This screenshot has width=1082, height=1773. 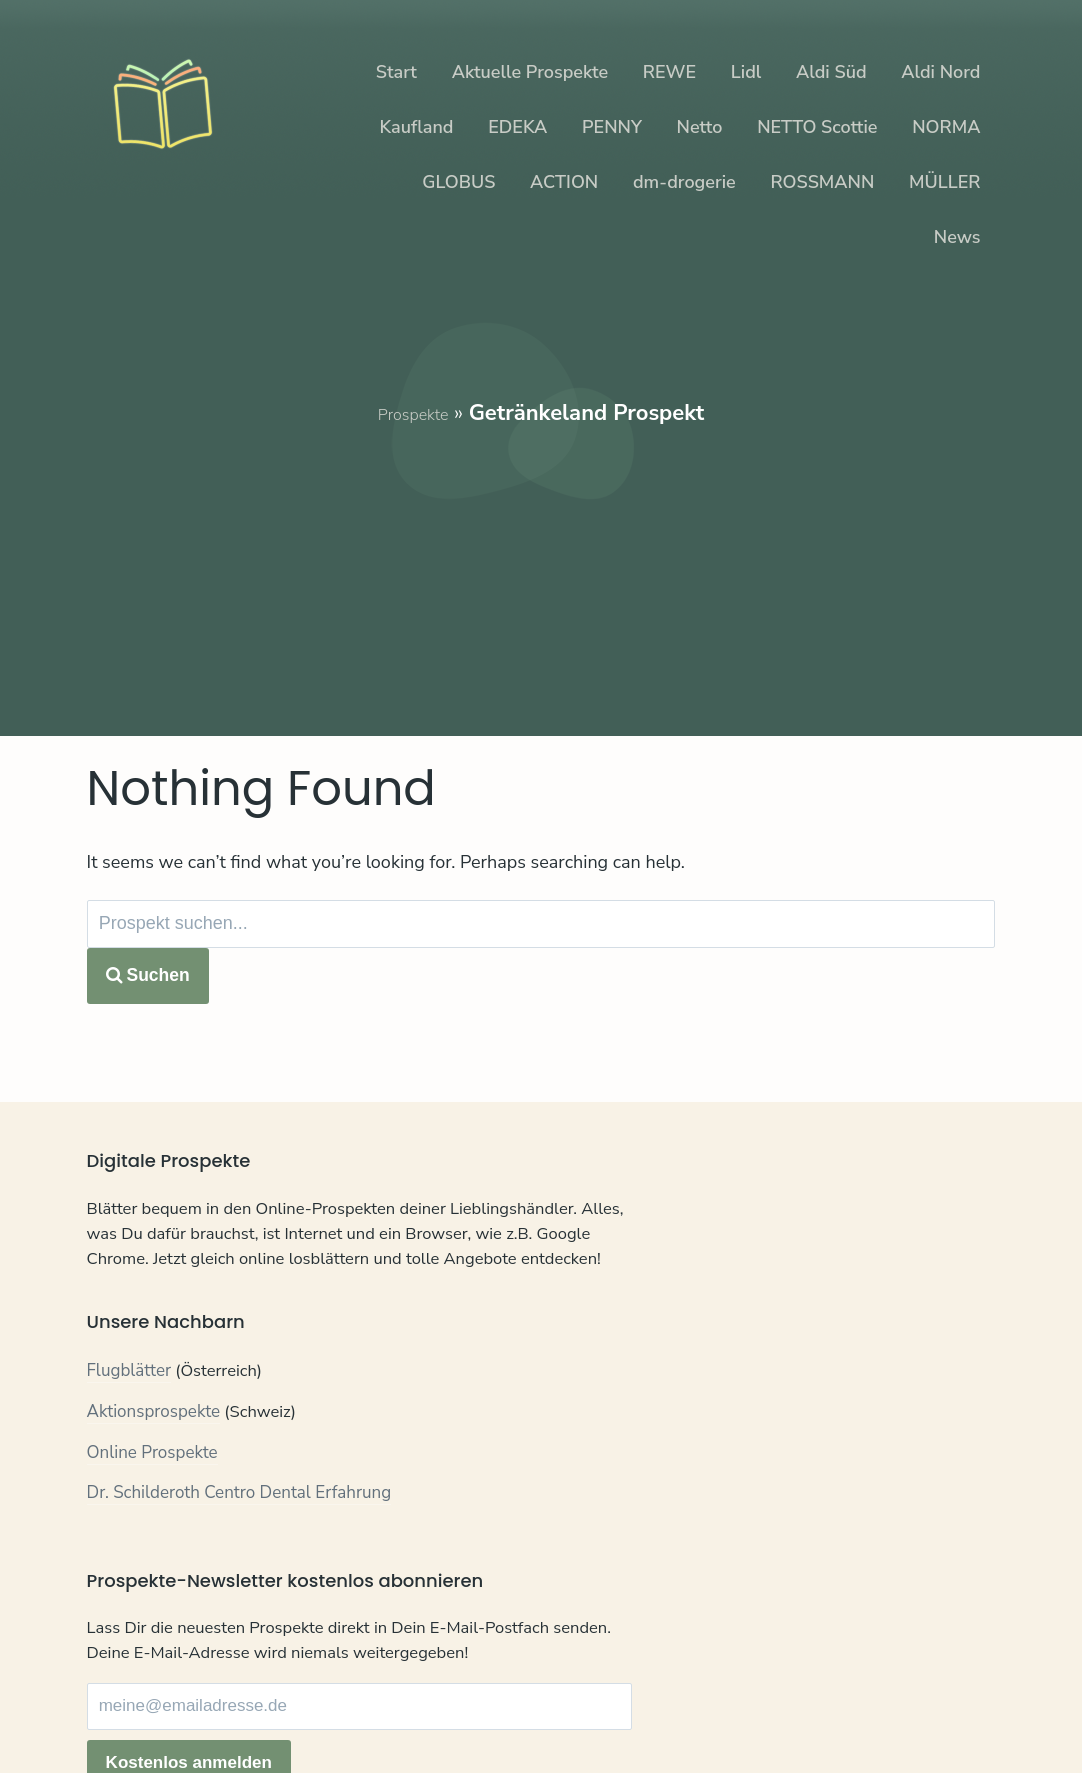 What do you see at coordinates (946, 127) in the screenshot?
I see `NORMA` at bounding box center [946, 127].